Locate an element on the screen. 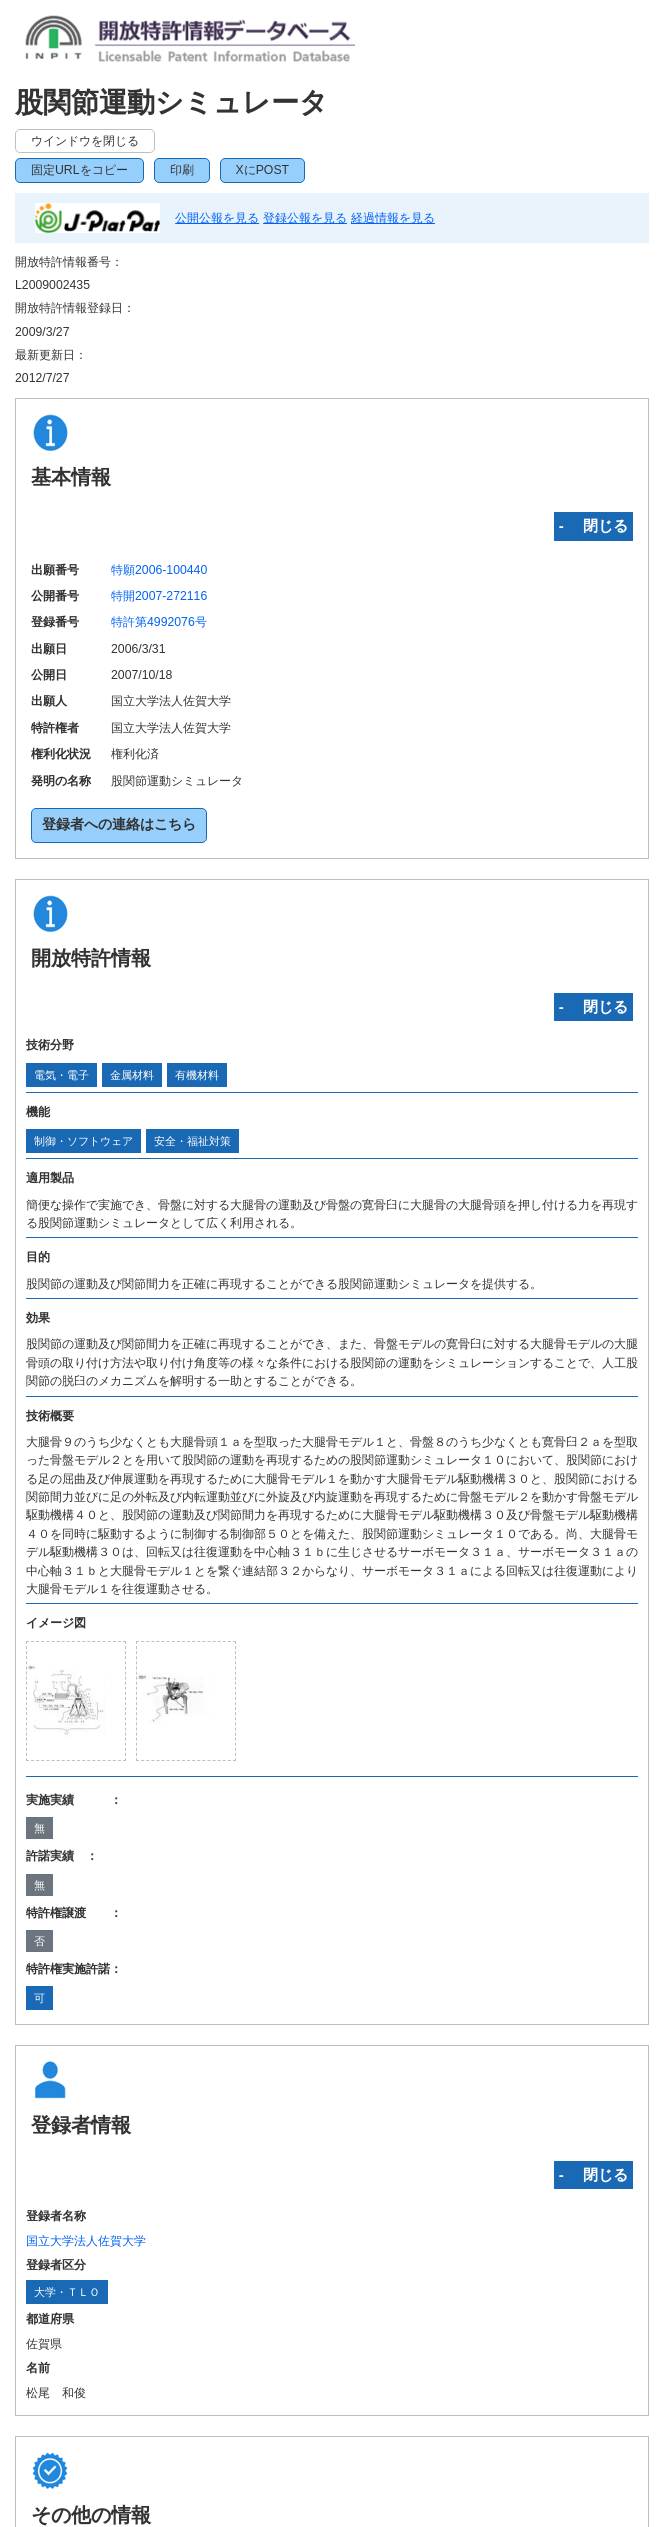  ウインドウを閉じる is located at coordinates (85, 141).